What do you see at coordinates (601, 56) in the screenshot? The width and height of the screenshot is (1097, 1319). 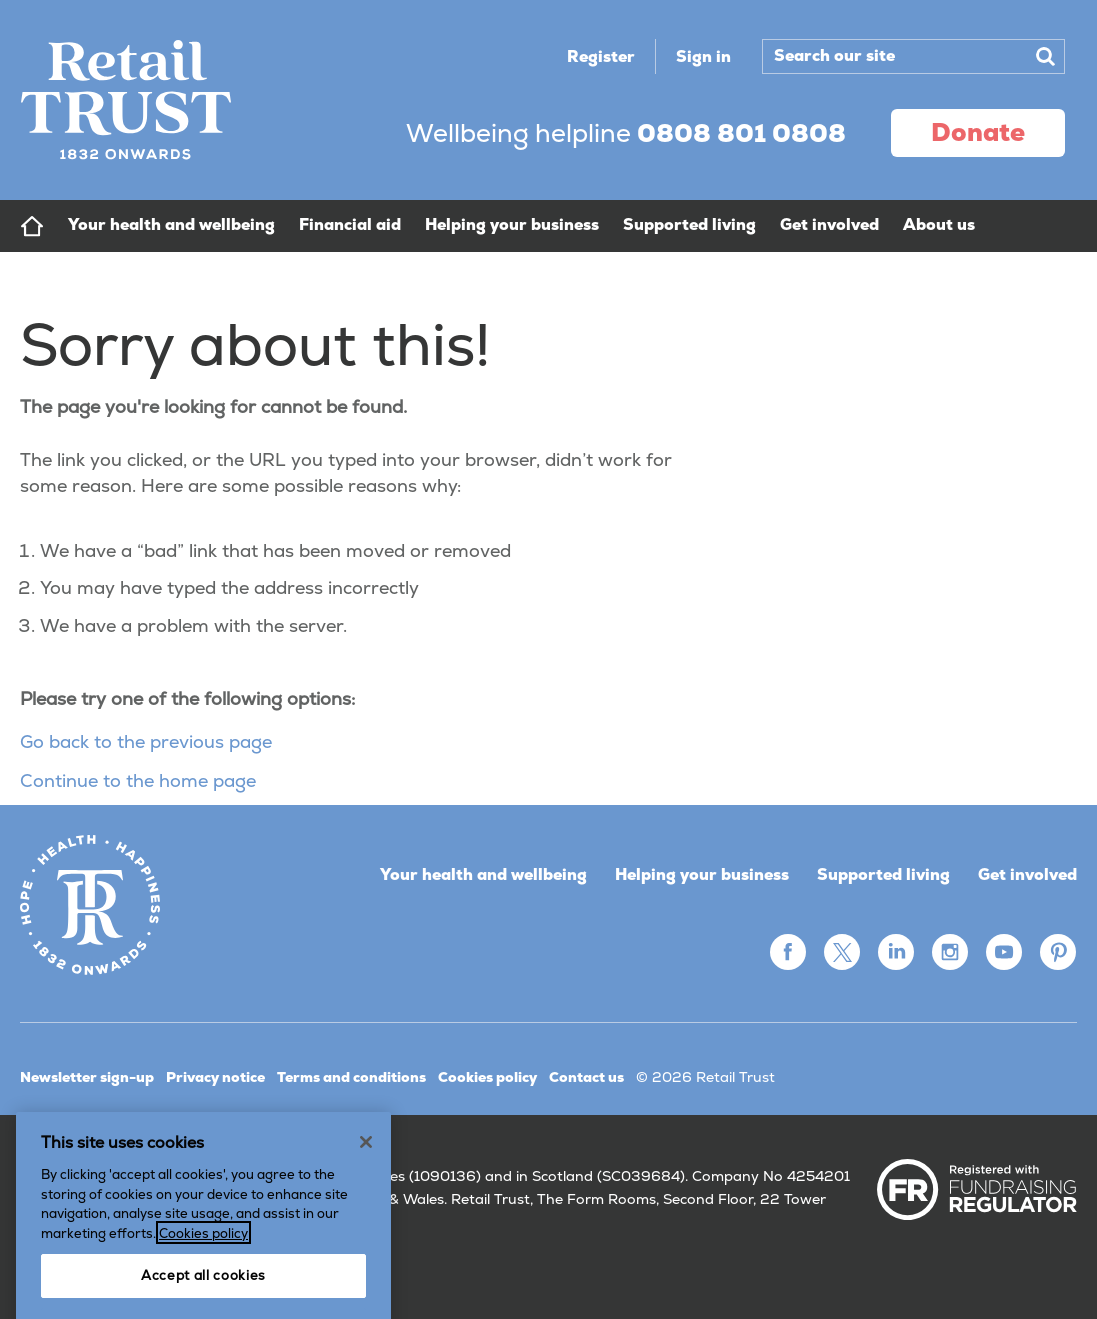 I see `Register` at bounding box center [601, 56].